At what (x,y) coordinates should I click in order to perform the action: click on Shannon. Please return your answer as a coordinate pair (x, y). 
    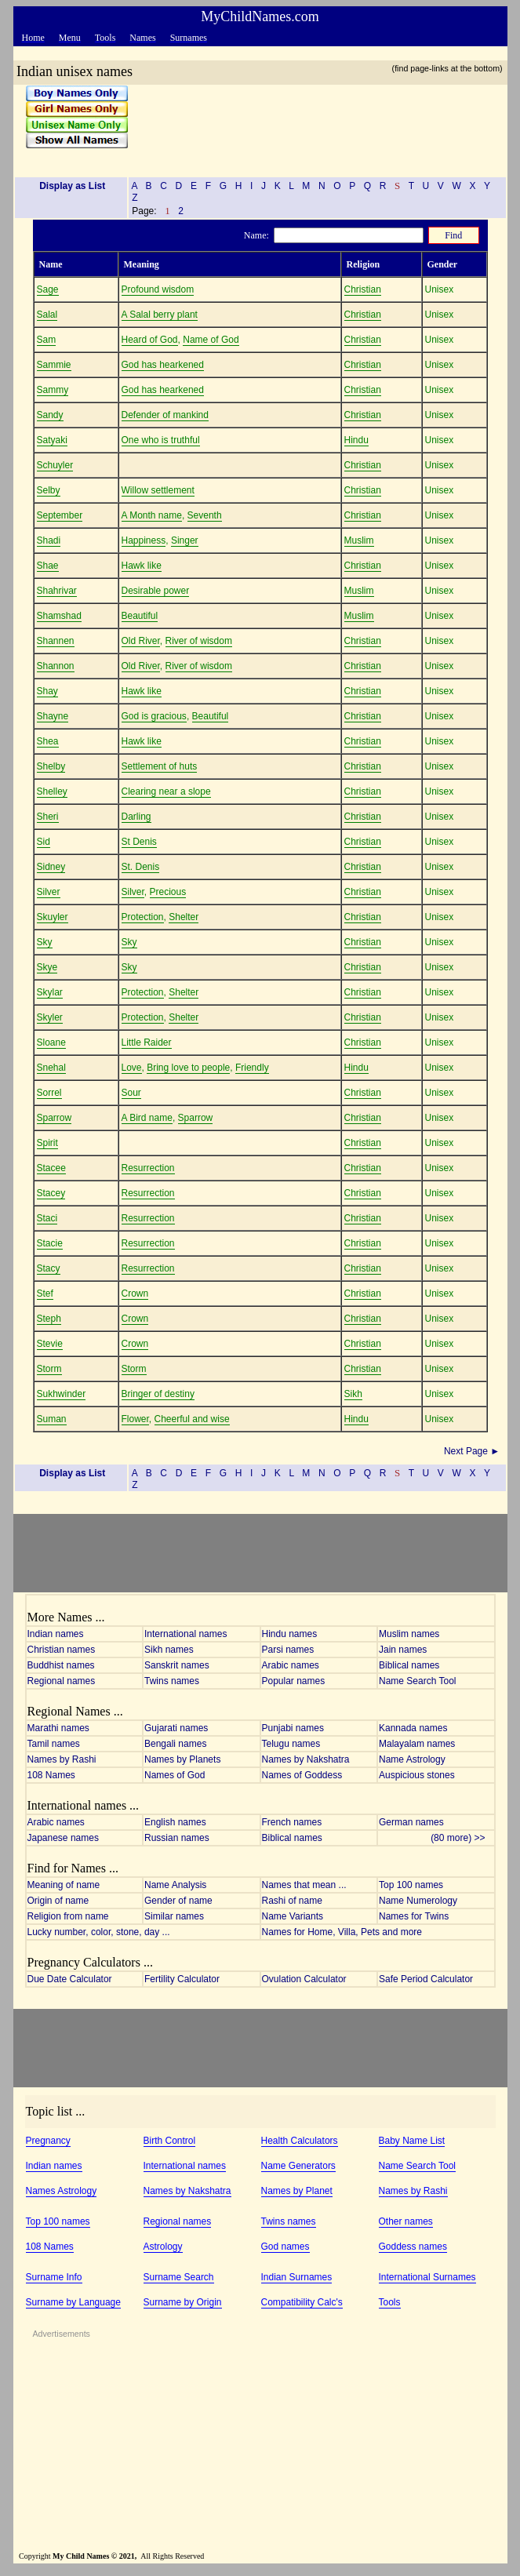
    Looking at the image, I should click on (56, 665).